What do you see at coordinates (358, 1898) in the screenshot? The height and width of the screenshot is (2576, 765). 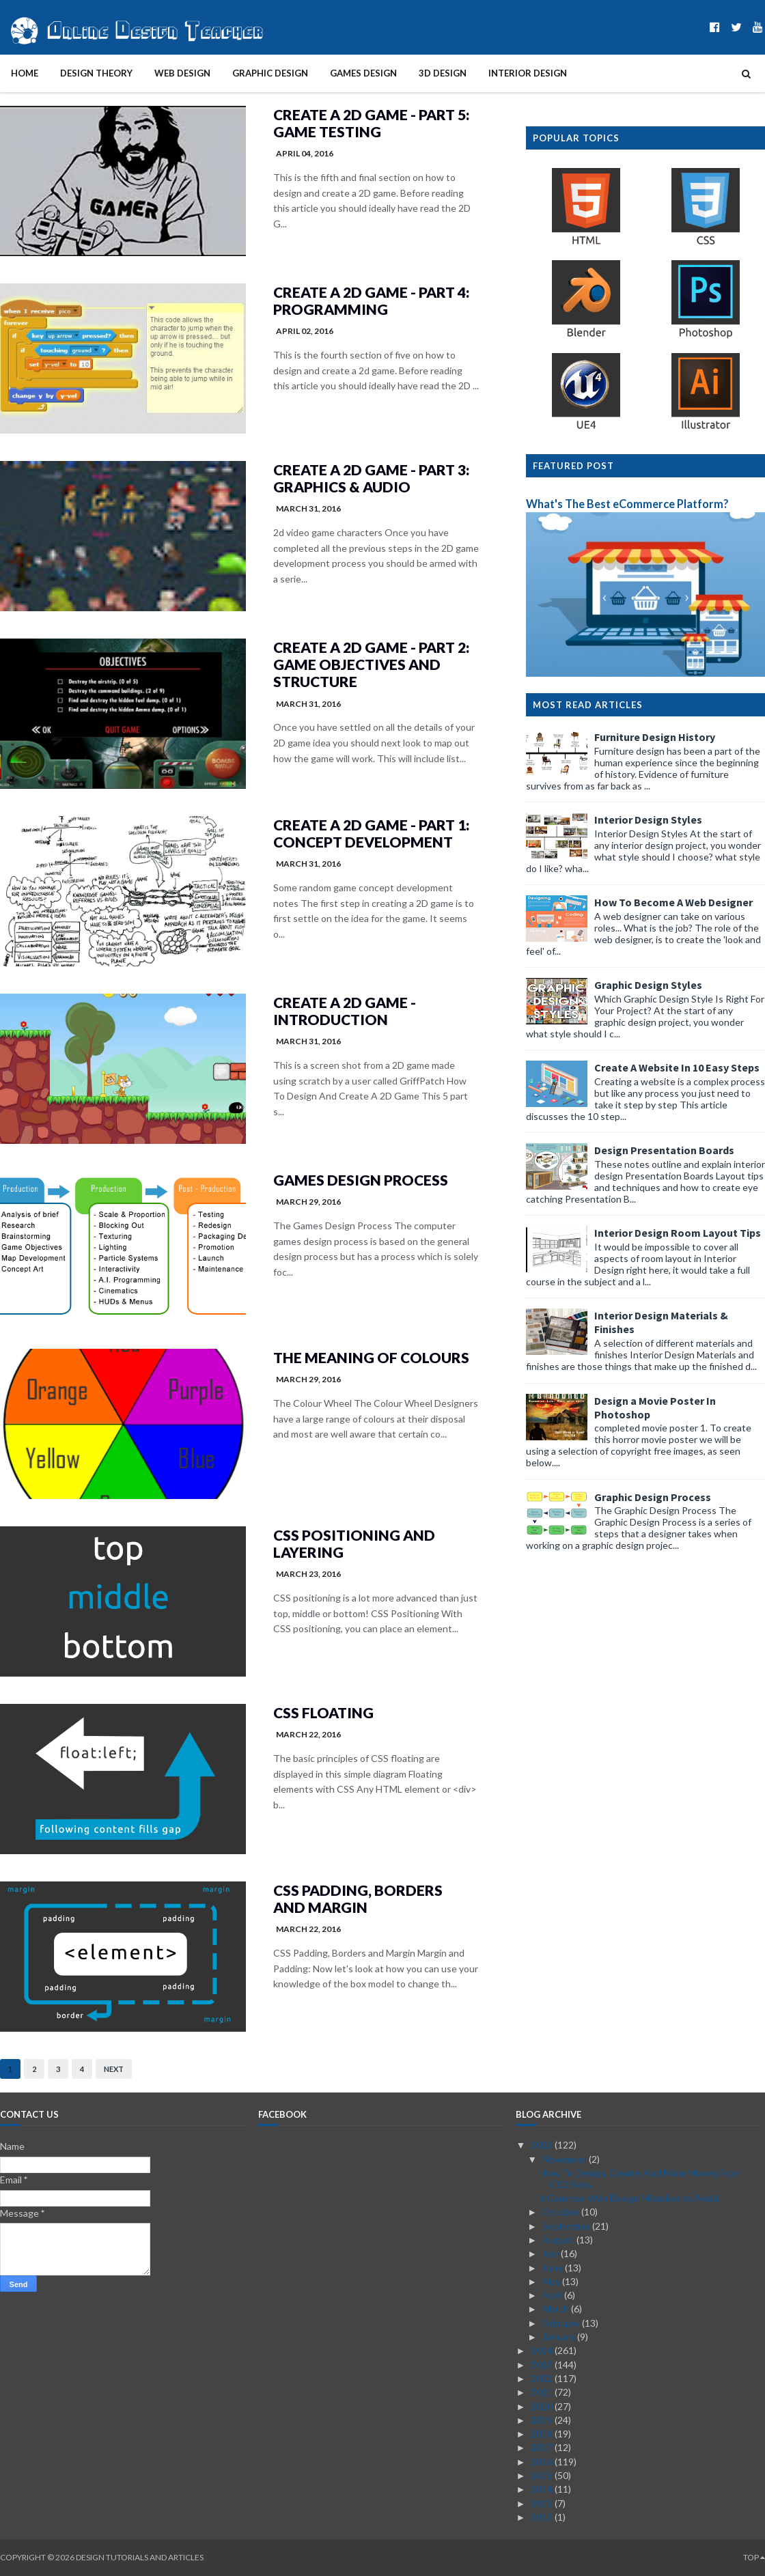 I see `CSS Padding, Borders and Margin` at bounding box center [358, 1898].